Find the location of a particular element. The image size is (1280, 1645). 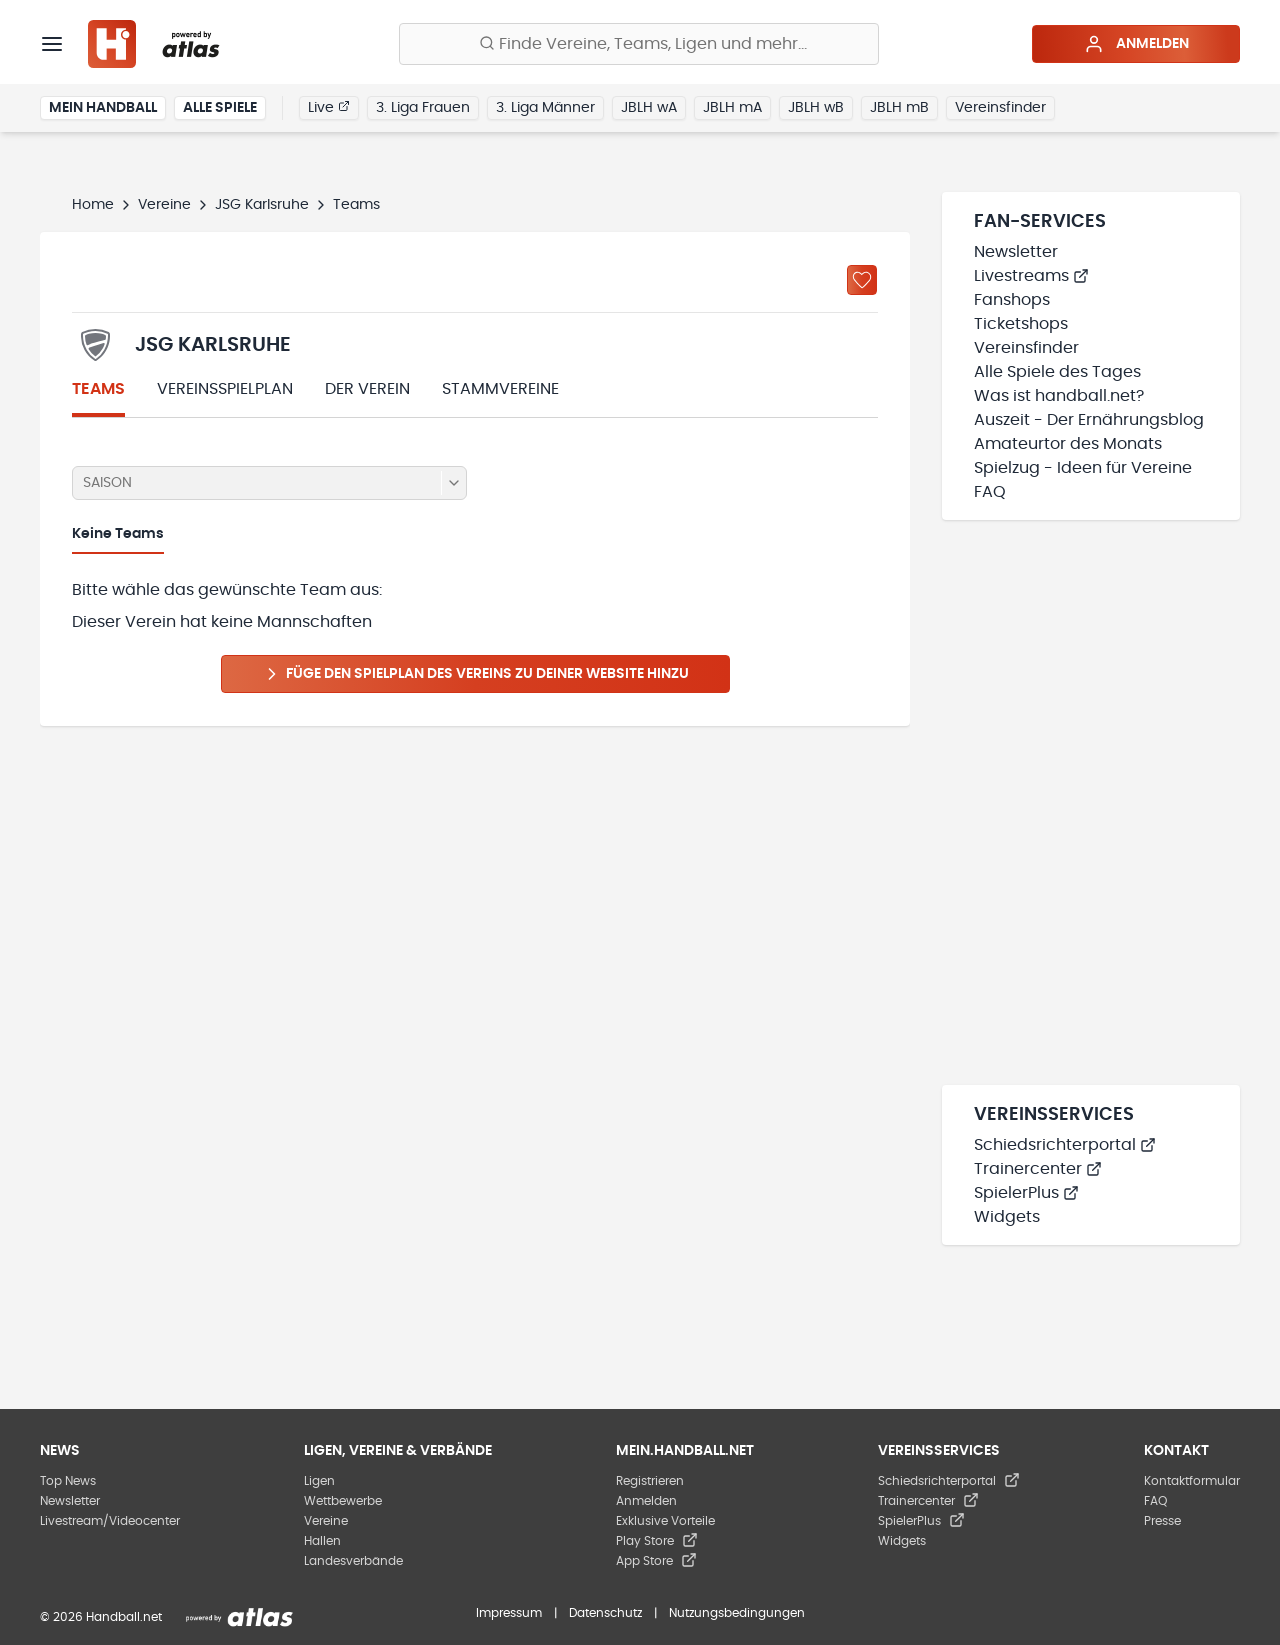

© 2026 Handball.net is located at coordinates (101, 1617).